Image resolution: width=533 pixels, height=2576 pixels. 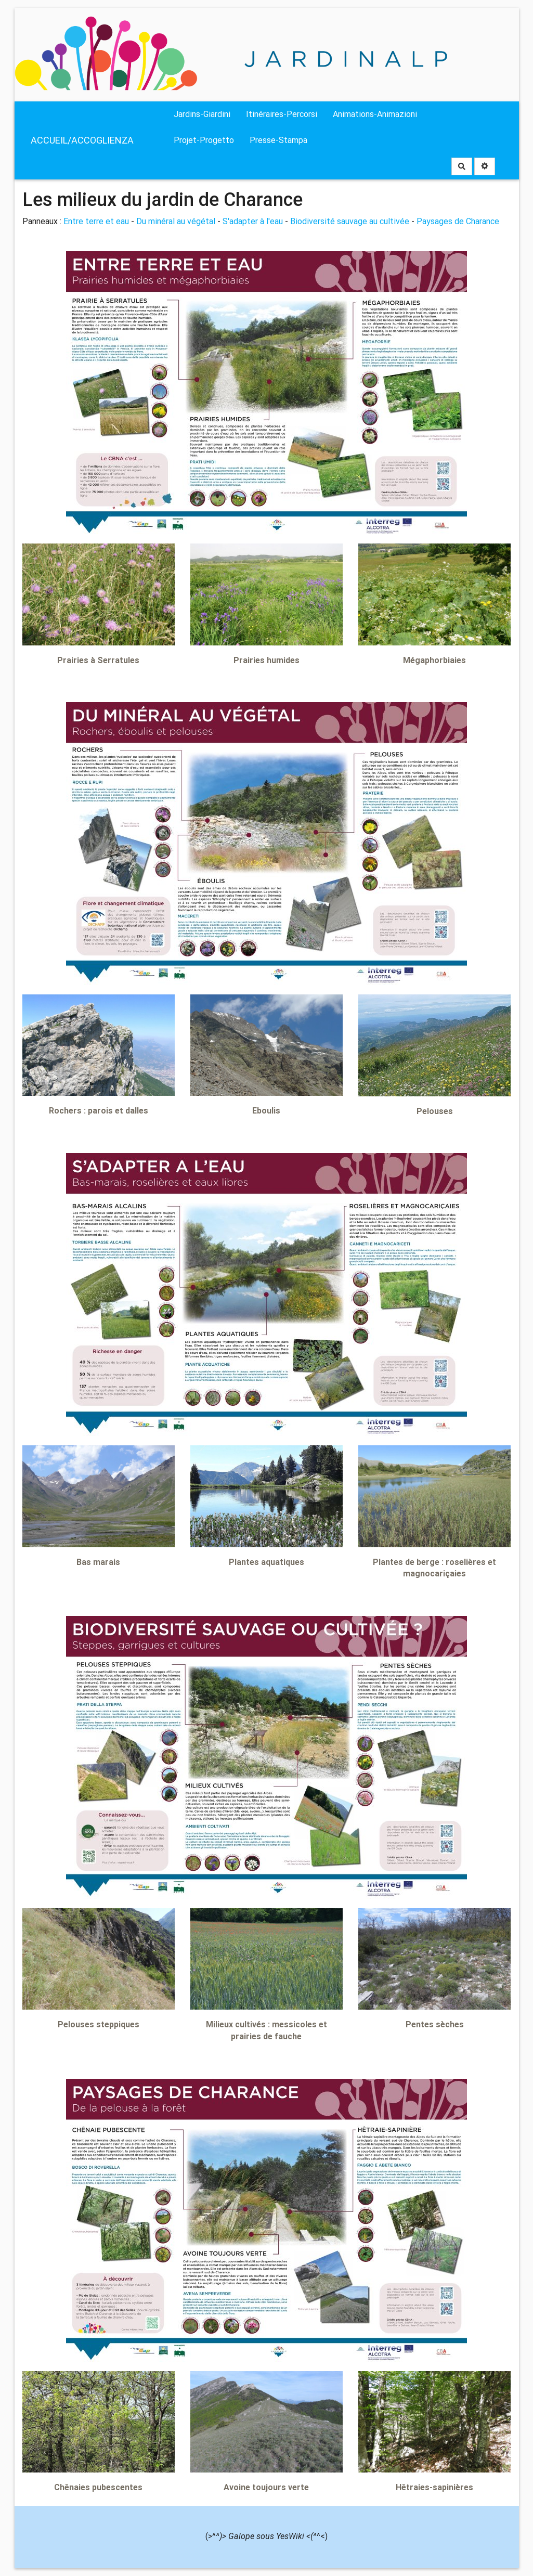 What do you see at coordinates (96, 221) in the screenshot?
I see `Entre terre et eau` at bounding box center [96, 221].